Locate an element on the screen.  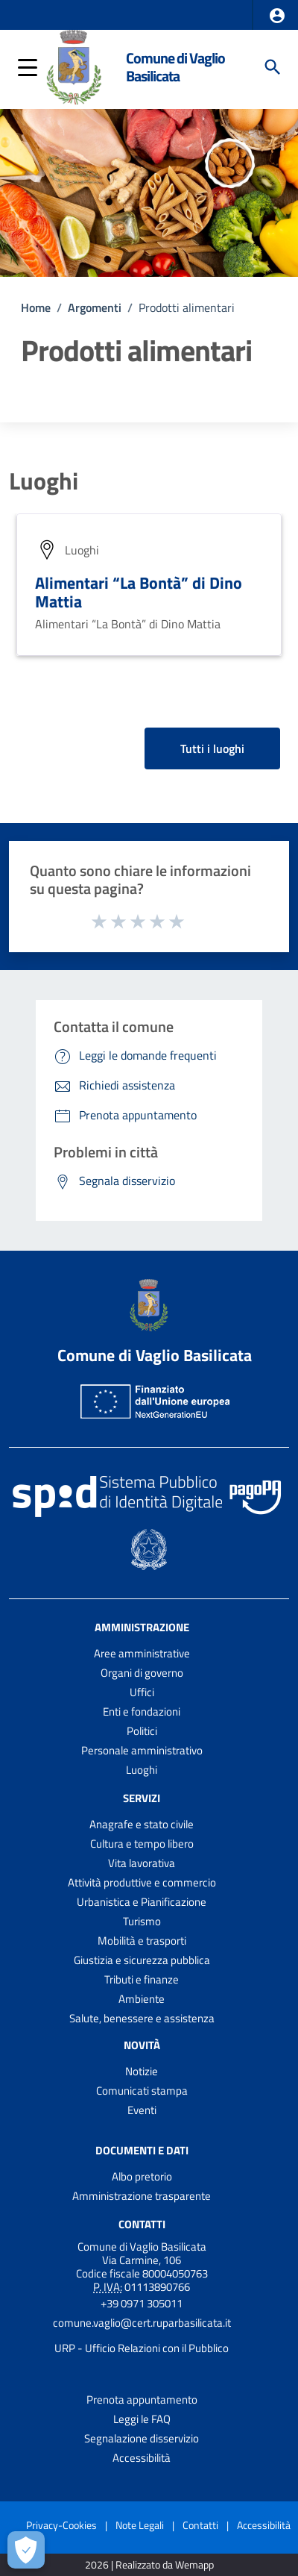
Accessibilità is located at coordinates (141, 2457).